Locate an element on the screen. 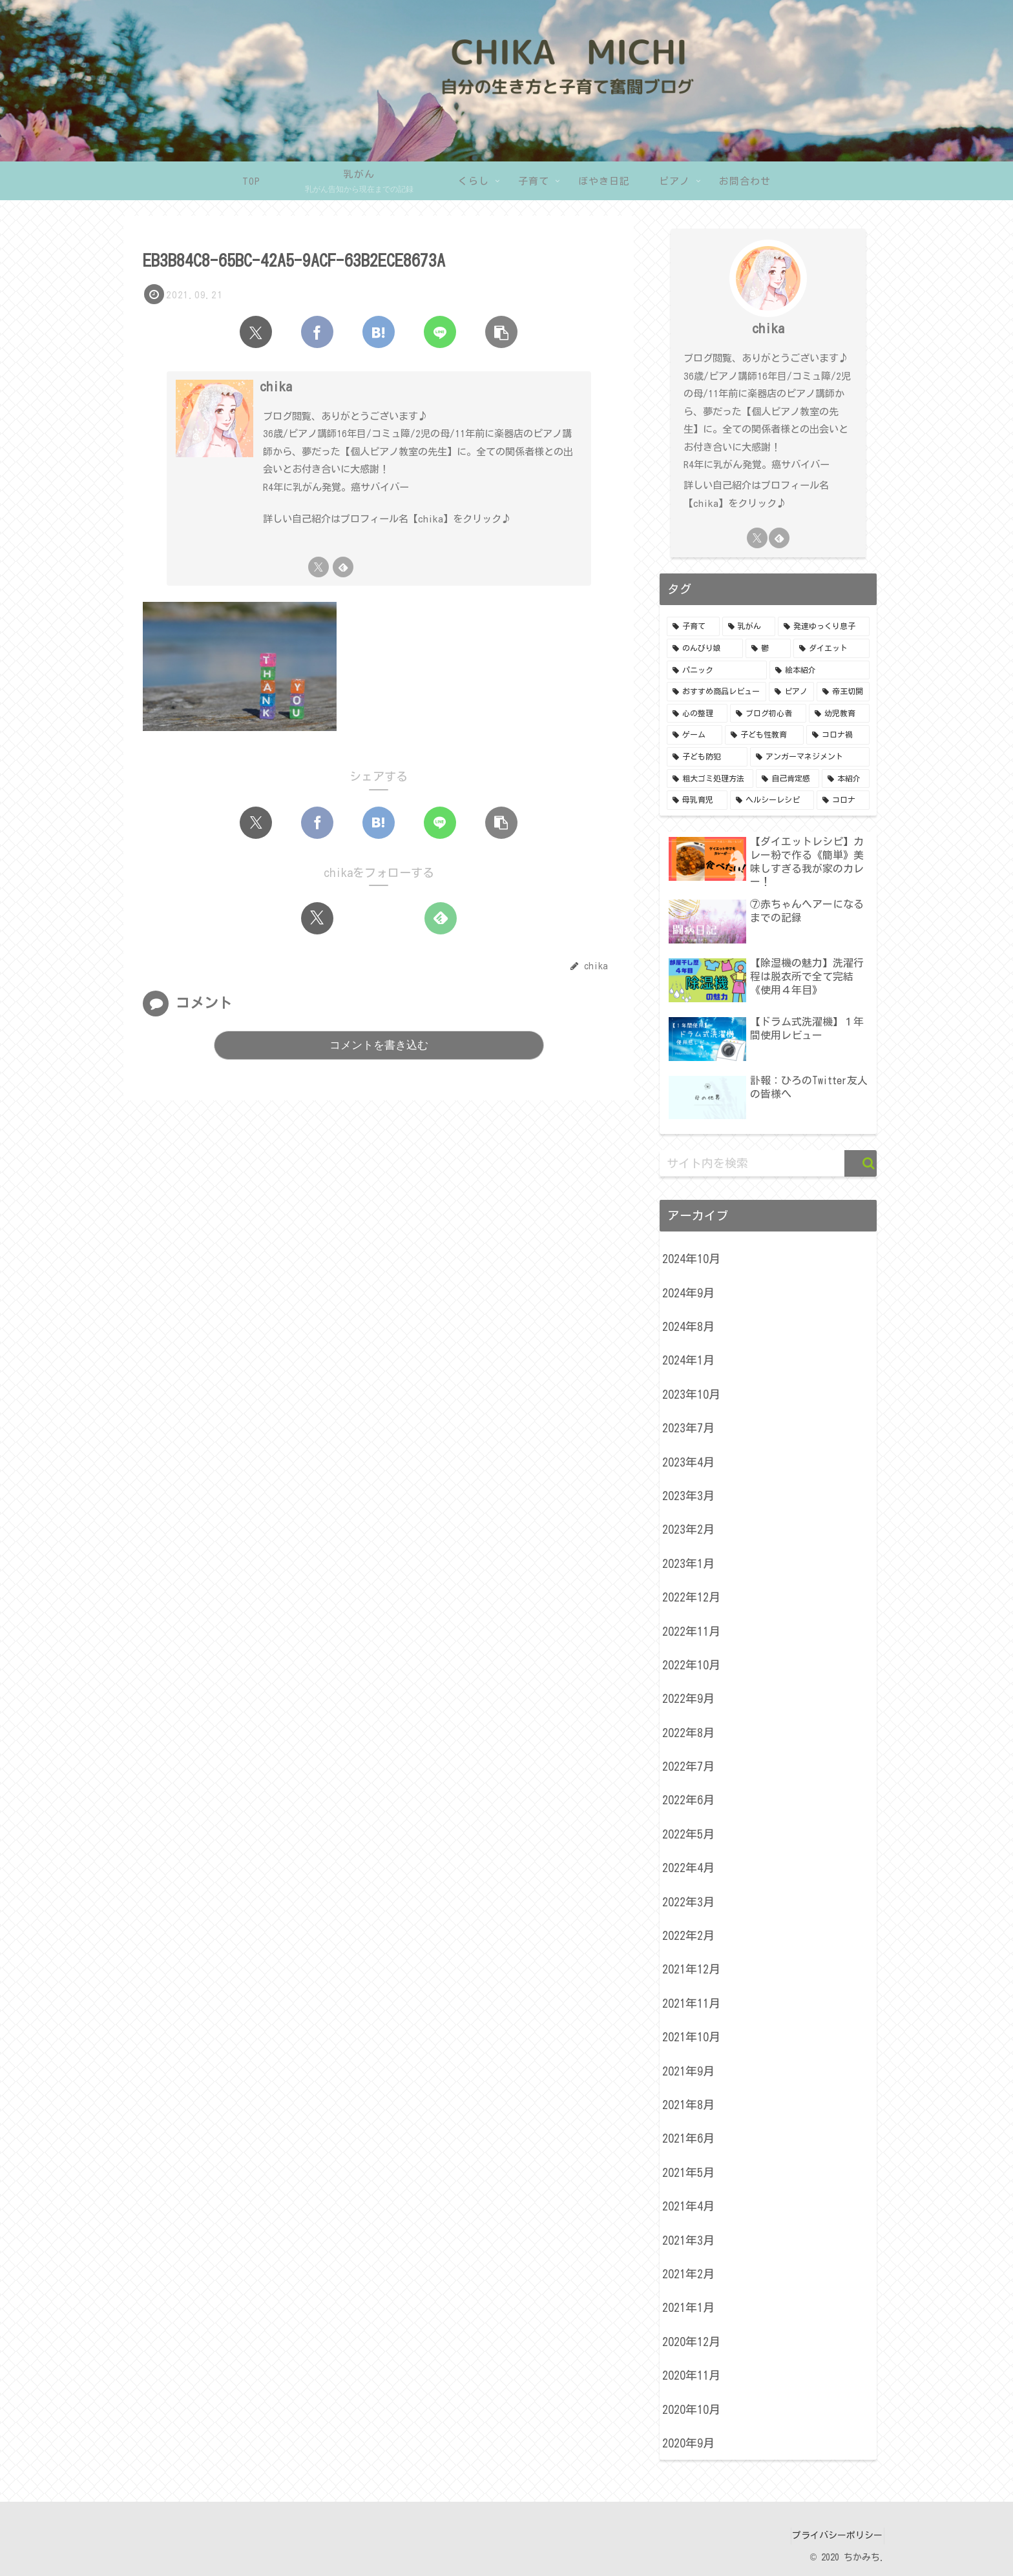 The image size is (1013, 2576). [ヘルシーレシピ (1個の項目)] is located at coordinates (772, 800).